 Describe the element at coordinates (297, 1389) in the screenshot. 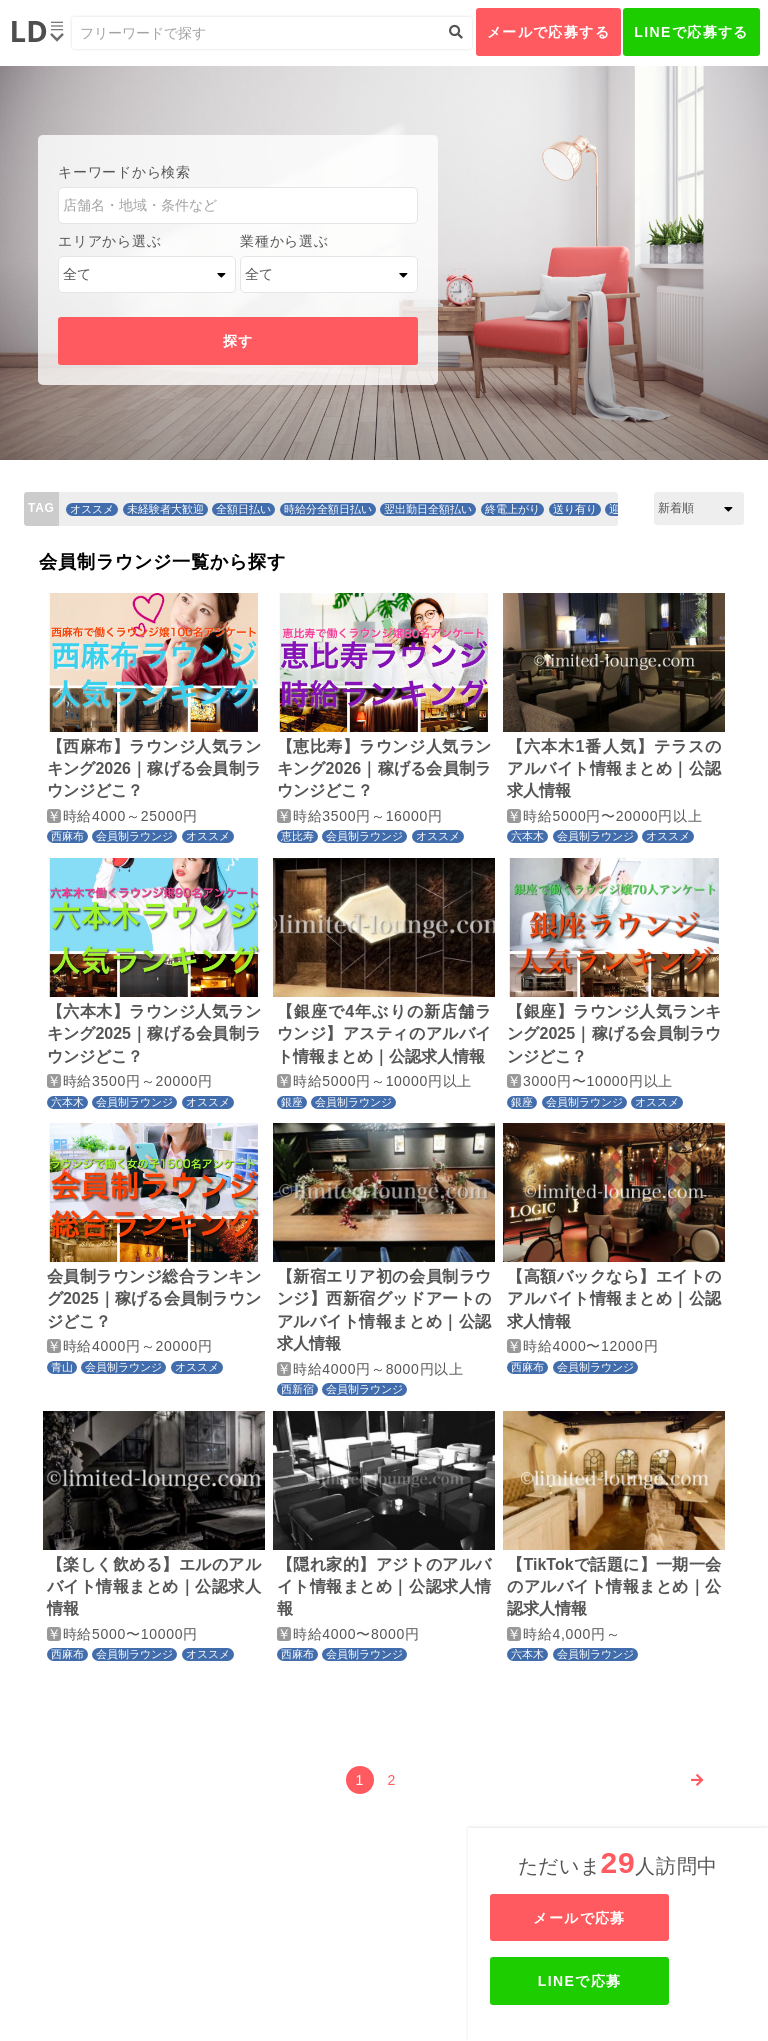

I see `西新宿` at that location.